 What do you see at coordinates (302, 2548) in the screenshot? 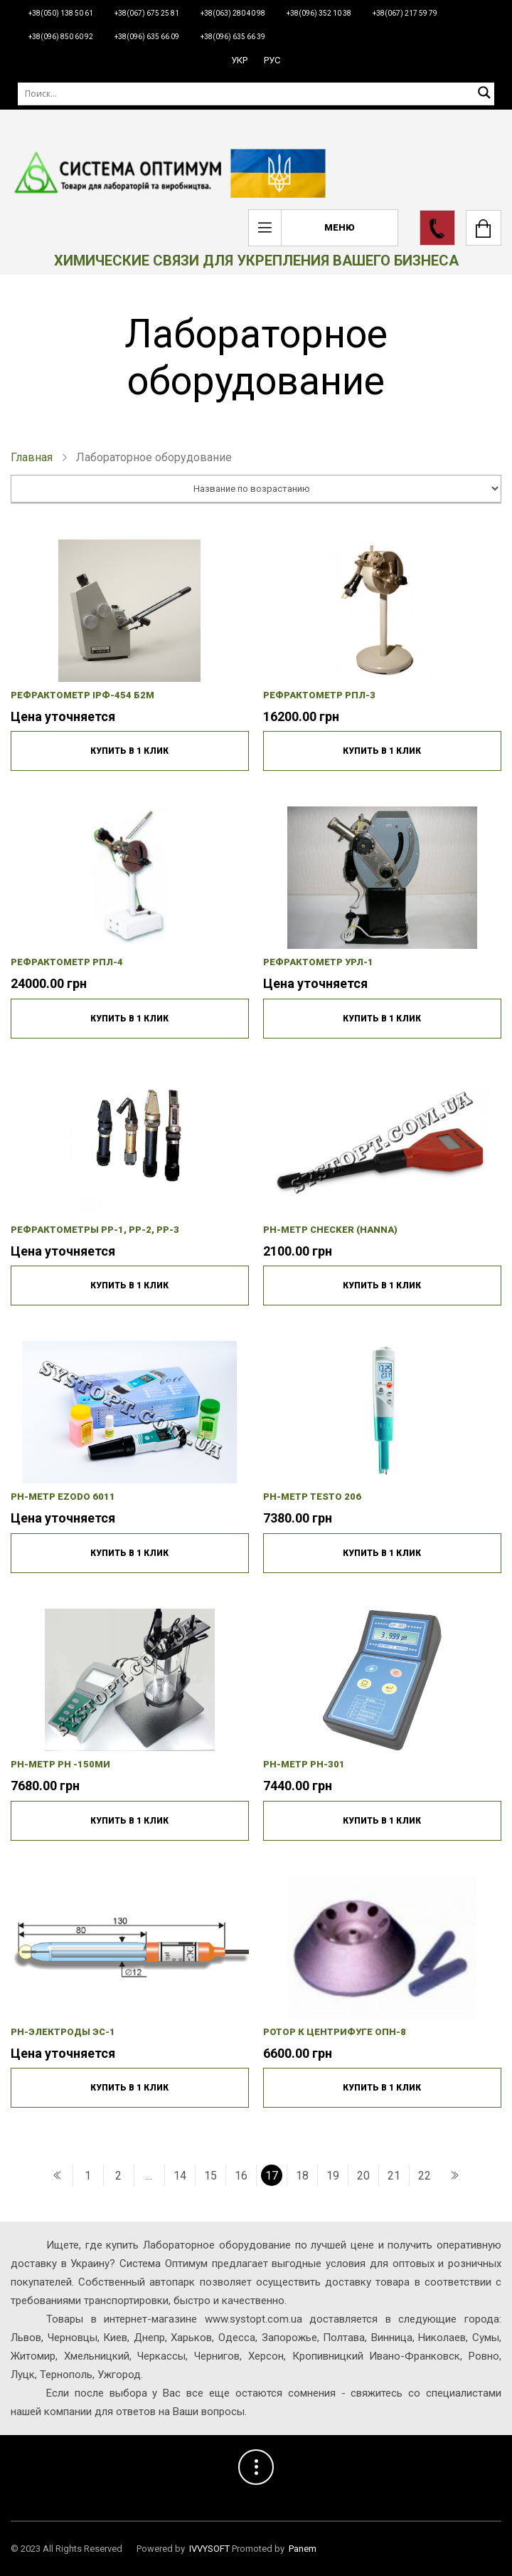
I see `Panem` at bounding box center [302, 2548].